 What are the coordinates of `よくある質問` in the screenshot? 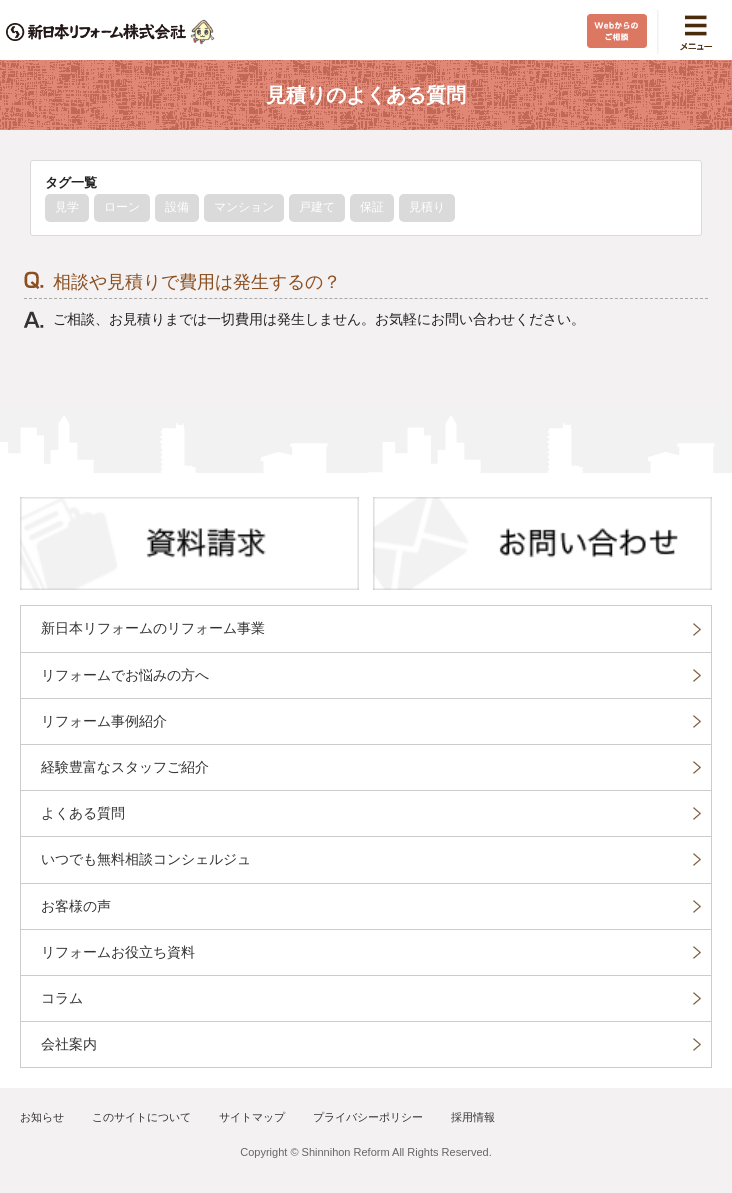 It's located at (83, 813).